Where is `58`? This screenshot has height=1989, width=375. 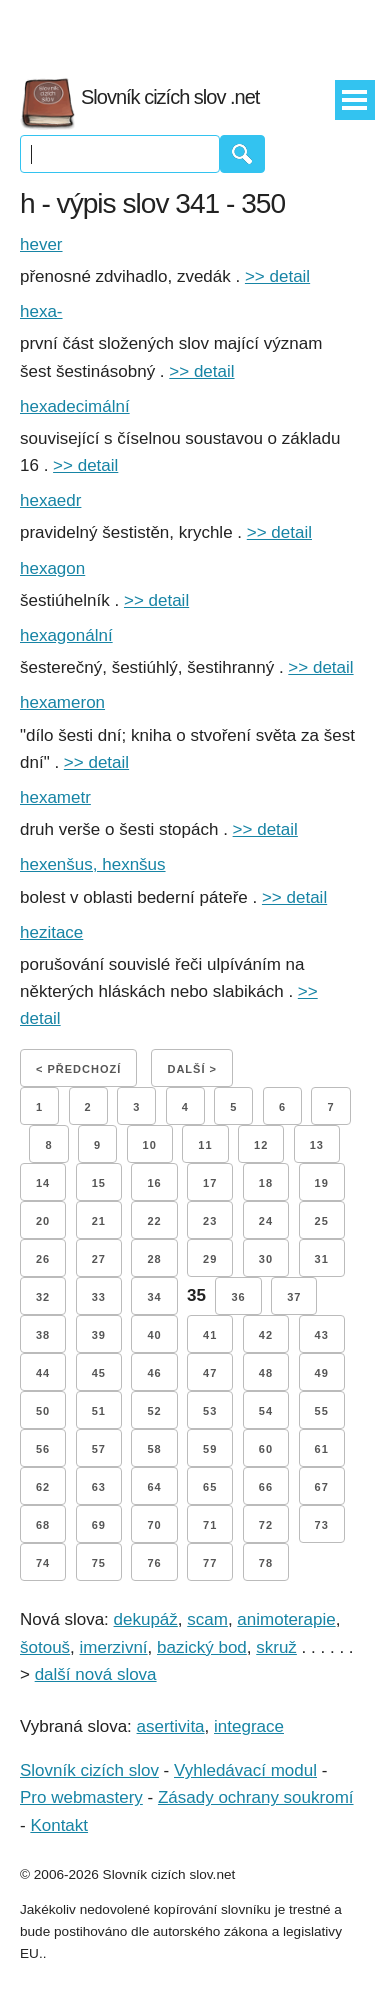
58 is located at coordinates (154, 1449).